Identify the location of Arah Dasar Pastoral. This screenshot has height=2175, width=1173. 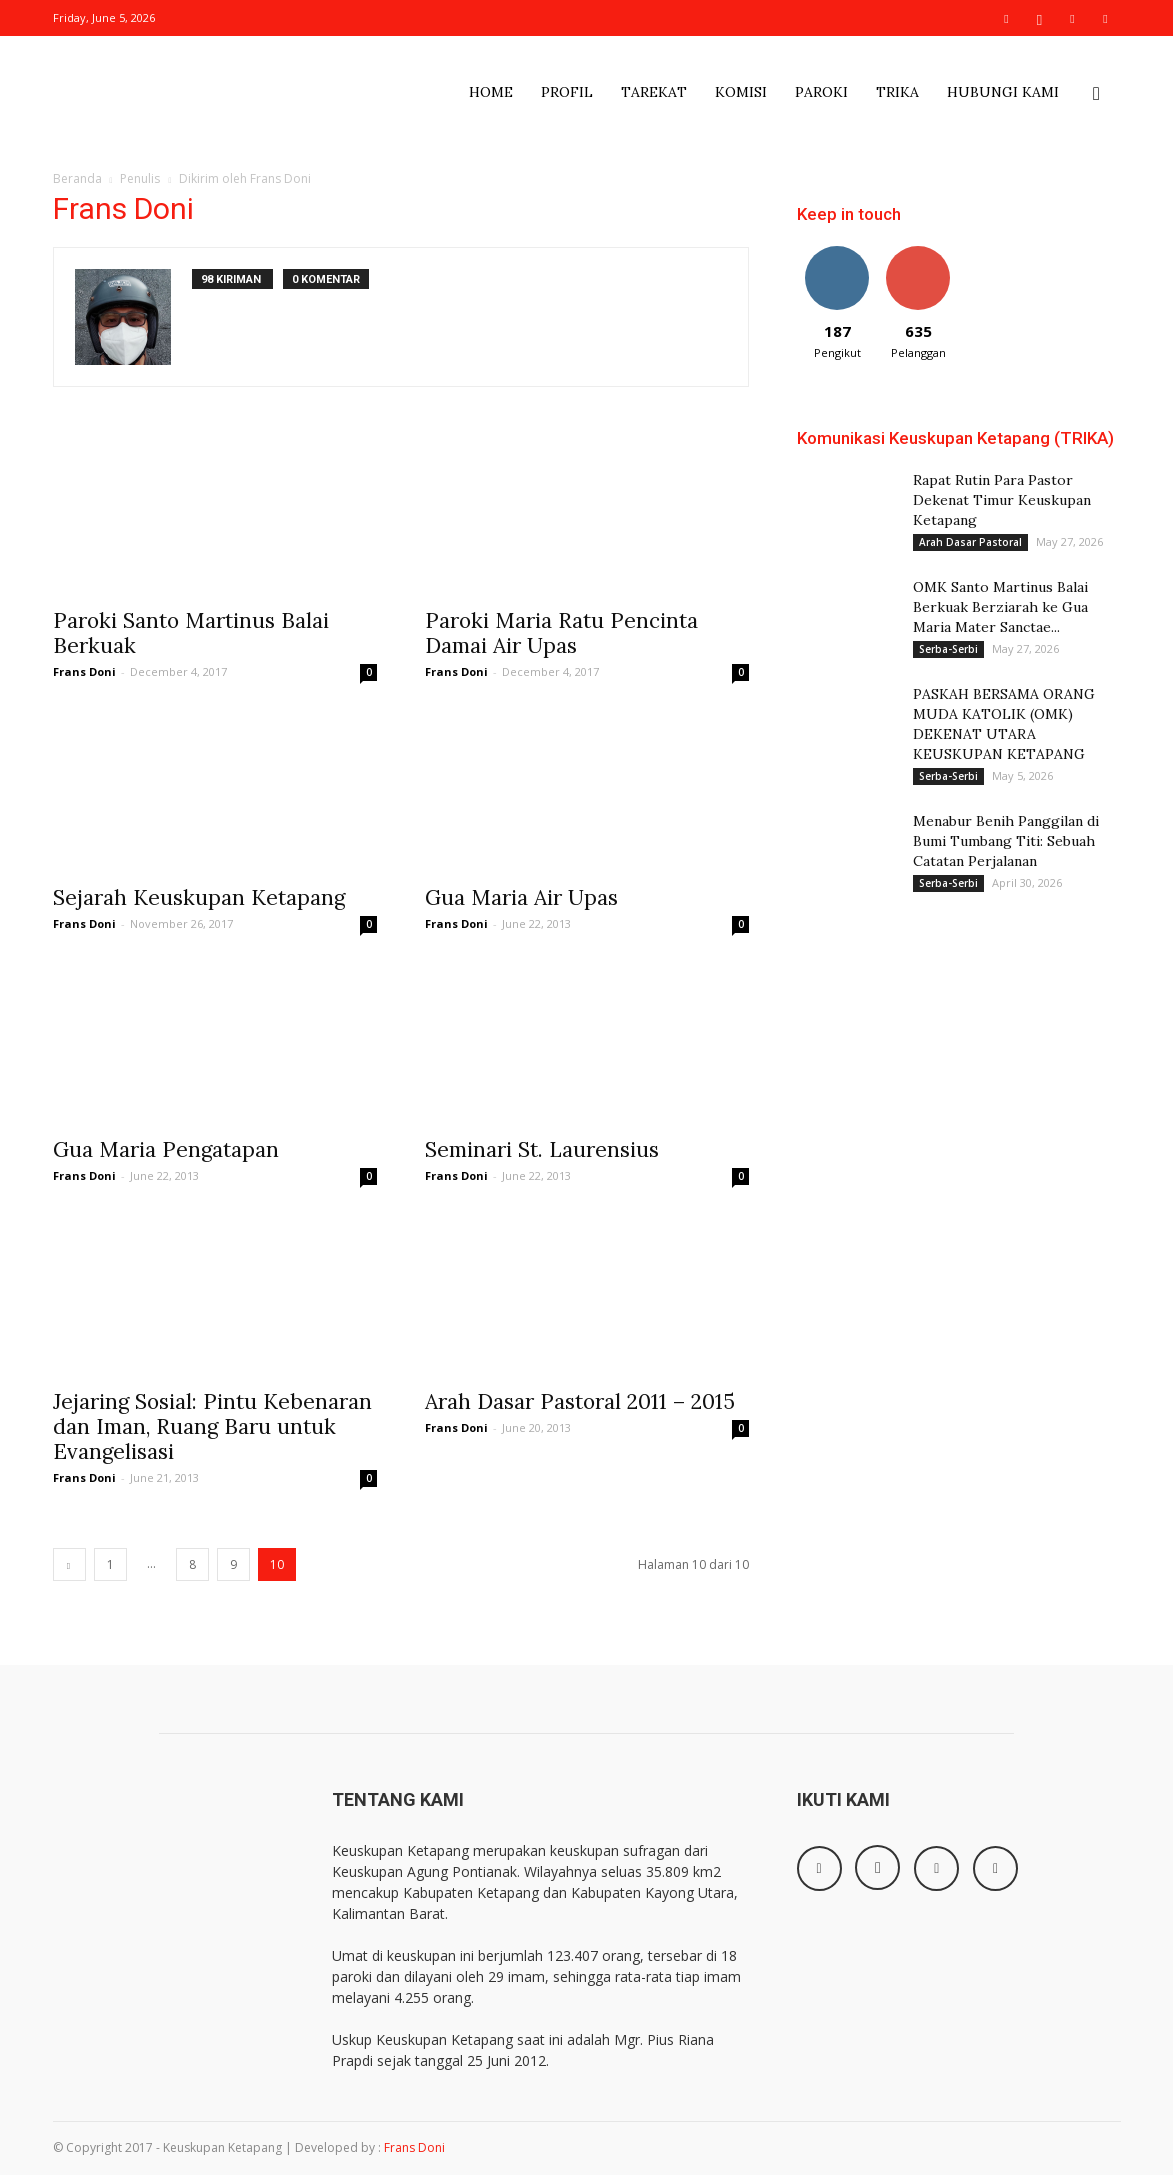
(970, 542).